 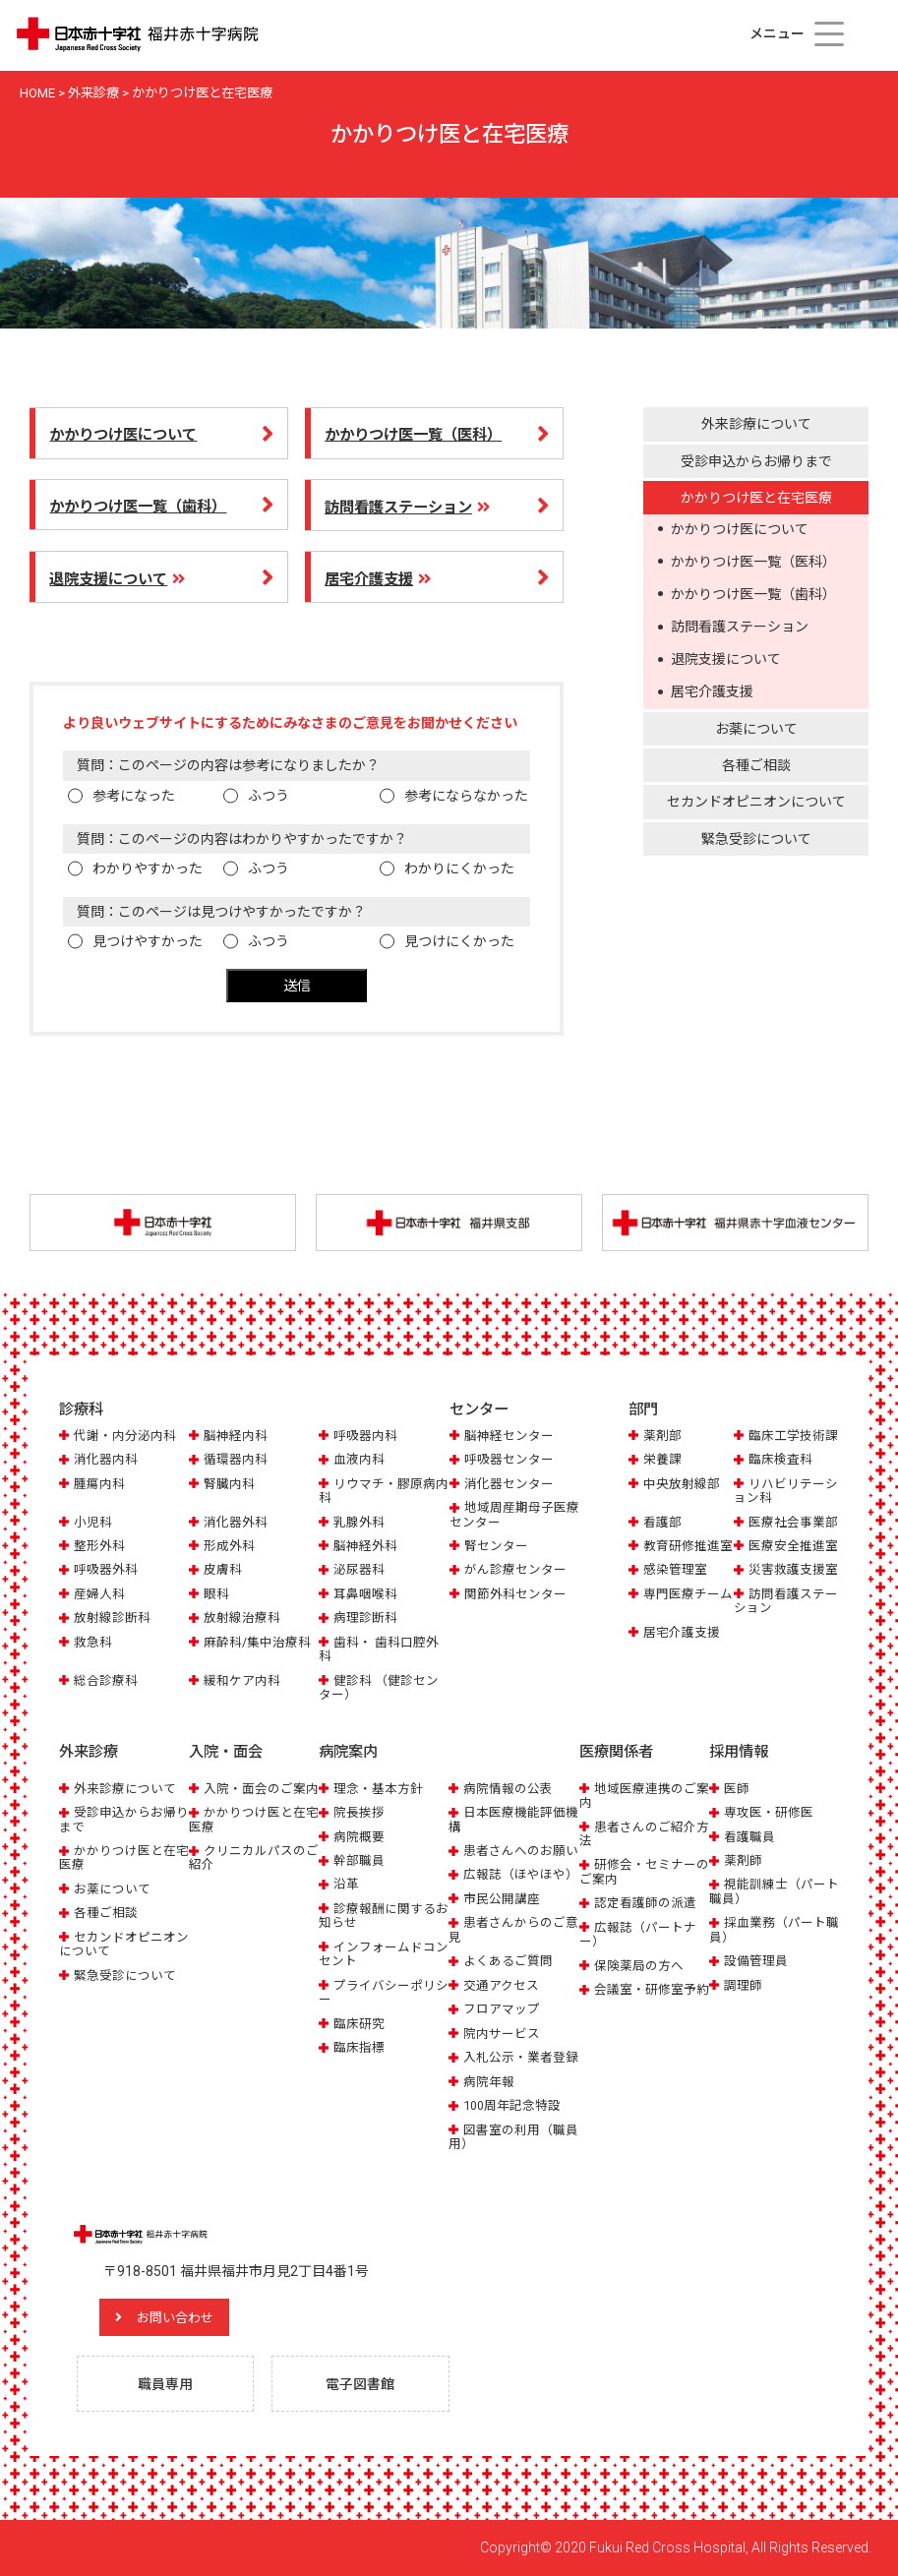 I want to click on 職員専用, so click(x=166, y=2384).